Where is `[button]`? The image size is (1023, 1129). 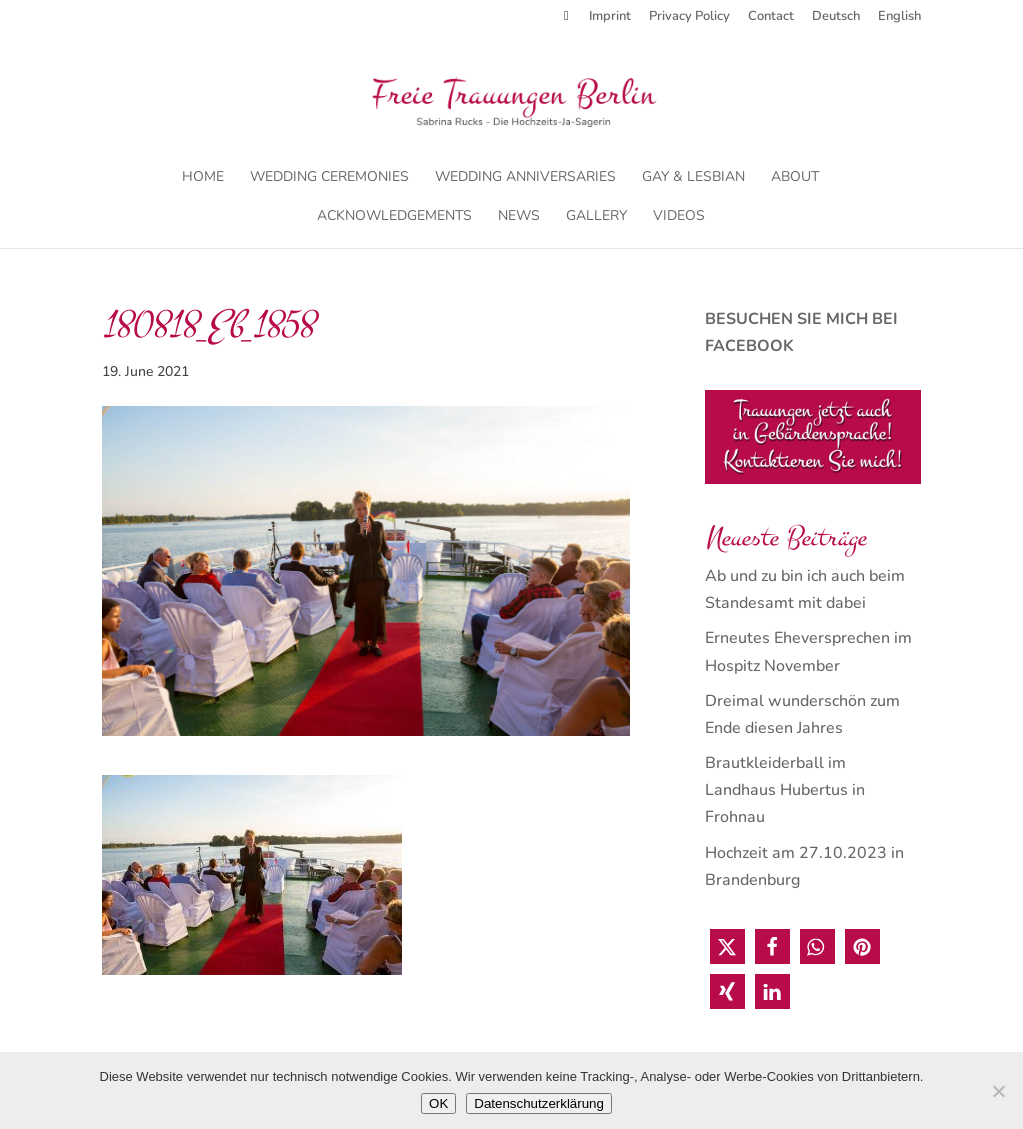
[button] is located at coordinates (727, 946).